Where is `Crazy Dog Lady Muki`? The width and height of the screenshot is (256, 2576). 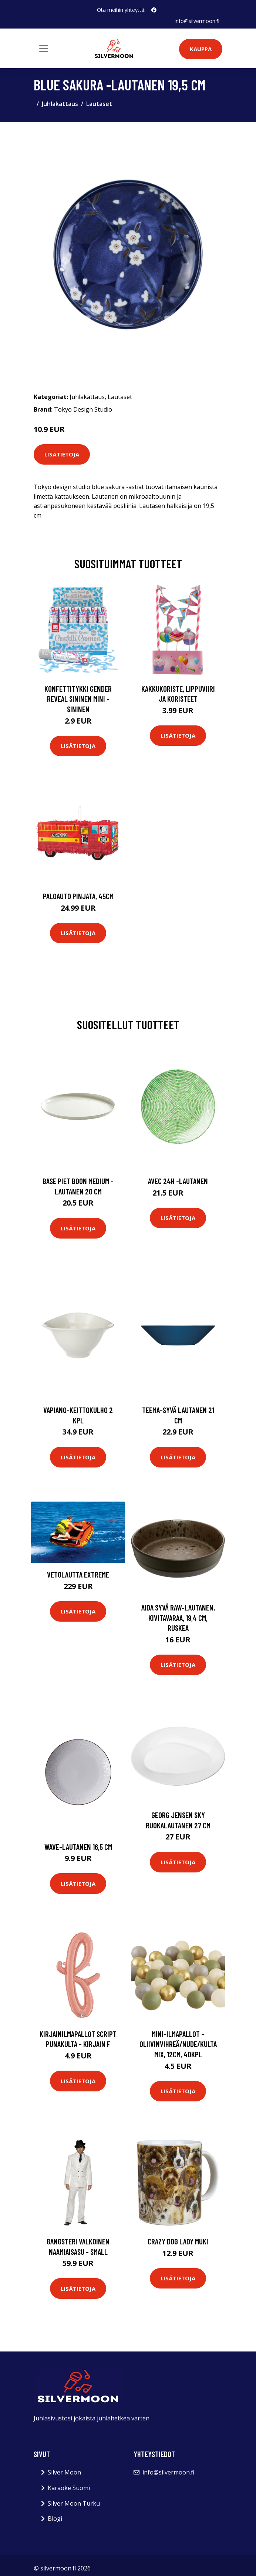 Crazy Dog Lady Muki is located at coordinates (178, 2241).